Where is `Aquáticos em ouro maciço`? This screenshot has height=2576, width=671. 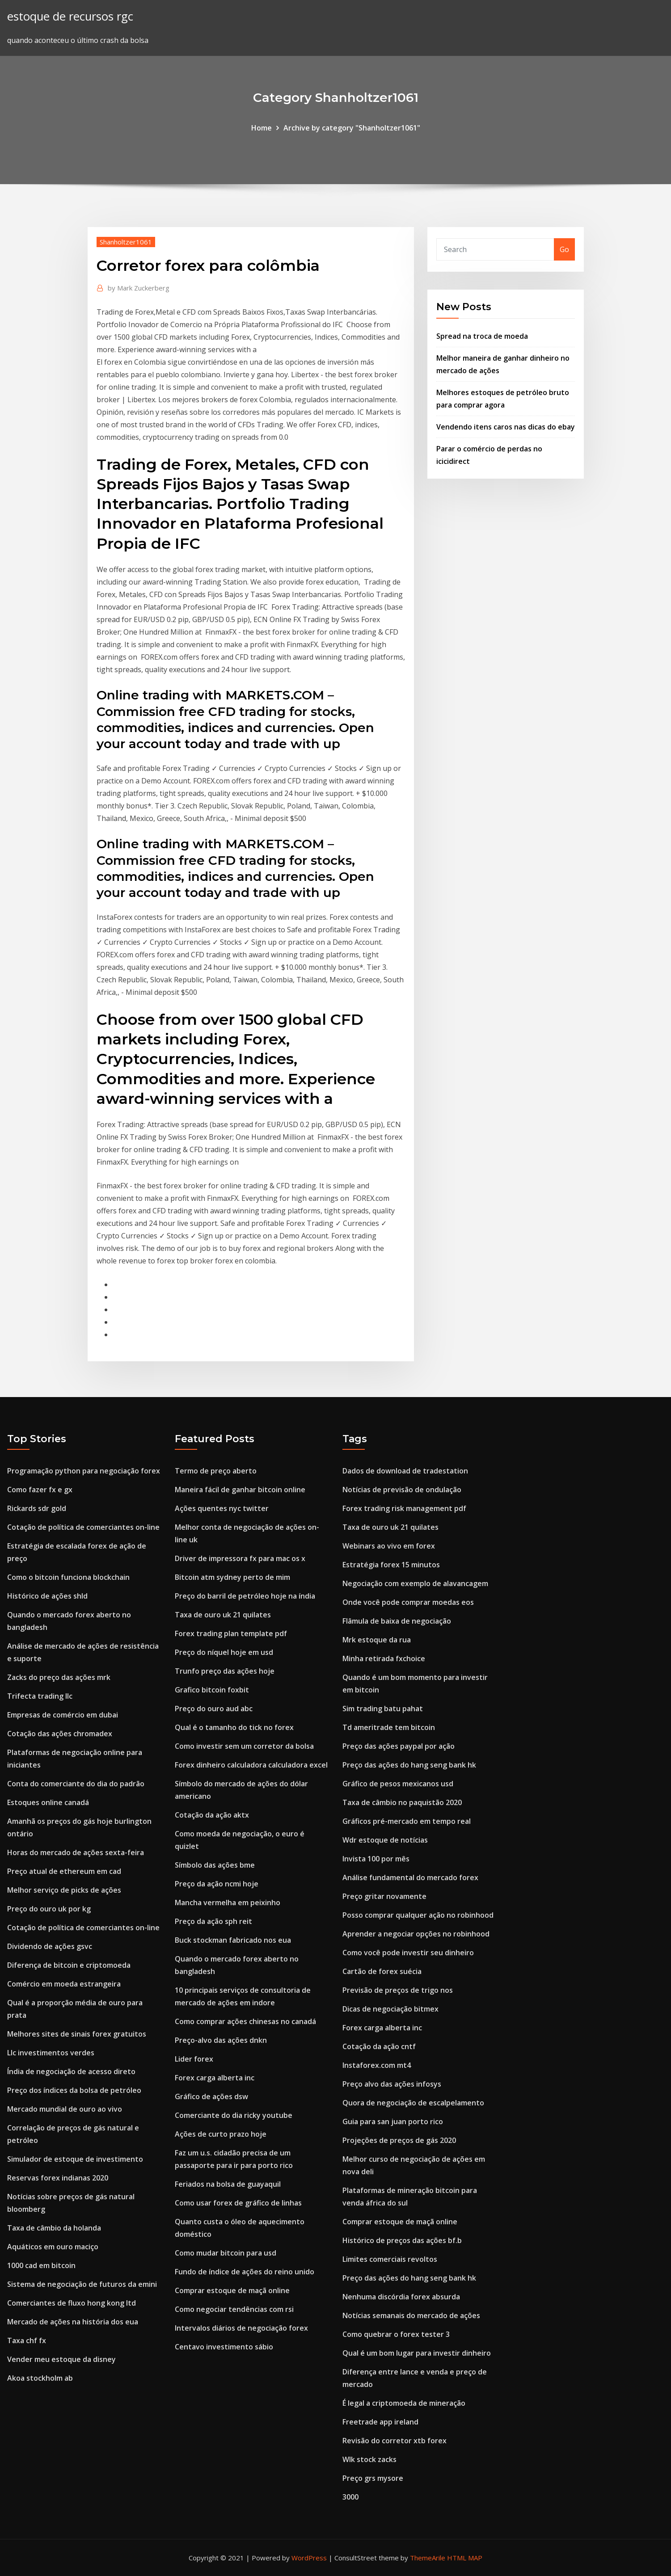 Aquáticos em ouro maciço is located at coordinates (52, 2247).